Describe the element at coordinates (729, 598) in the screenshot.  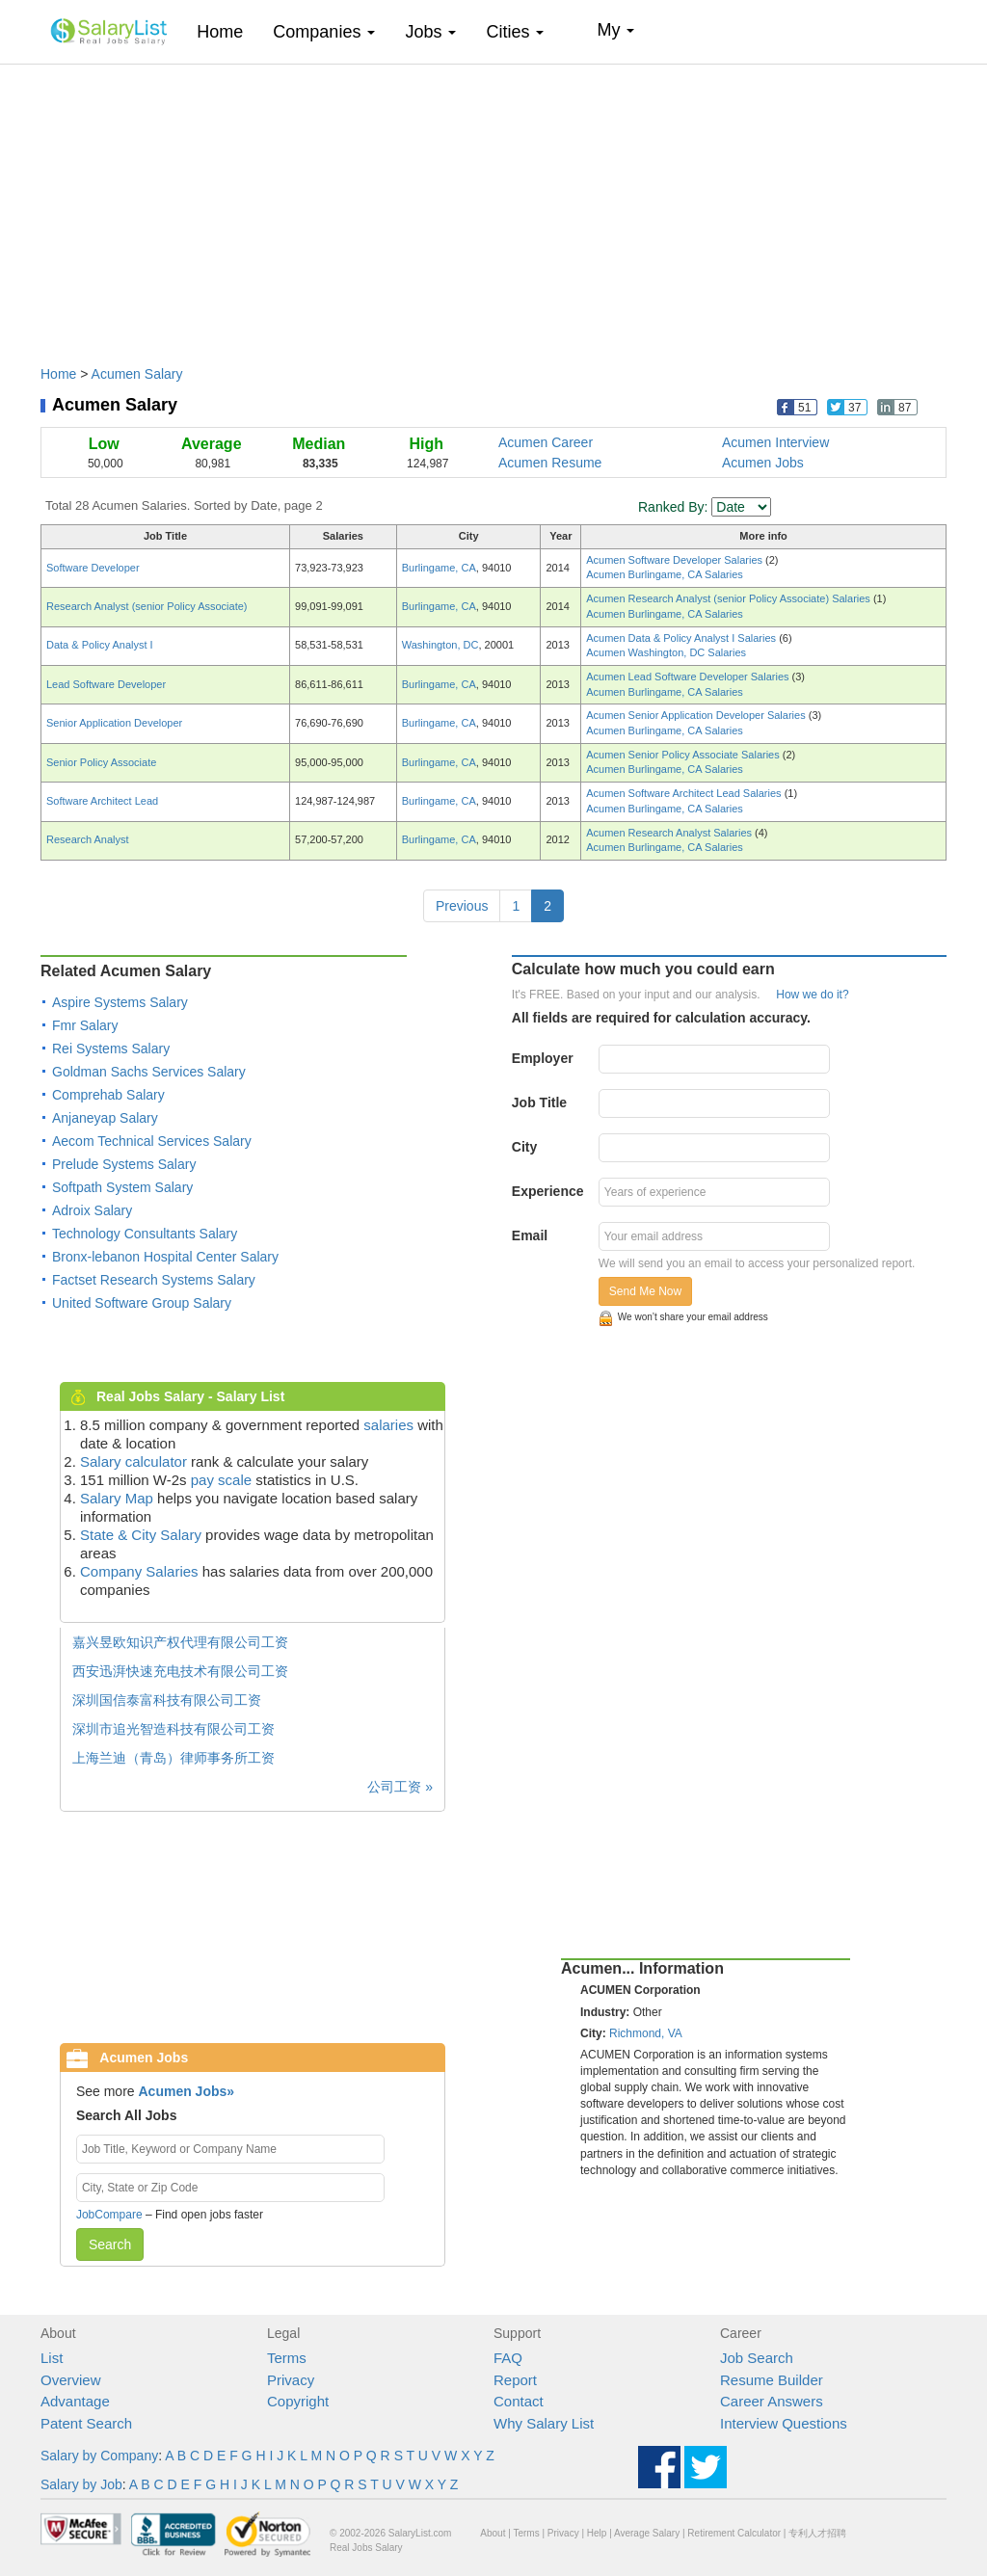
I see `Acumen Research Analyst (senior Policy Associate) Salaries` at that location.